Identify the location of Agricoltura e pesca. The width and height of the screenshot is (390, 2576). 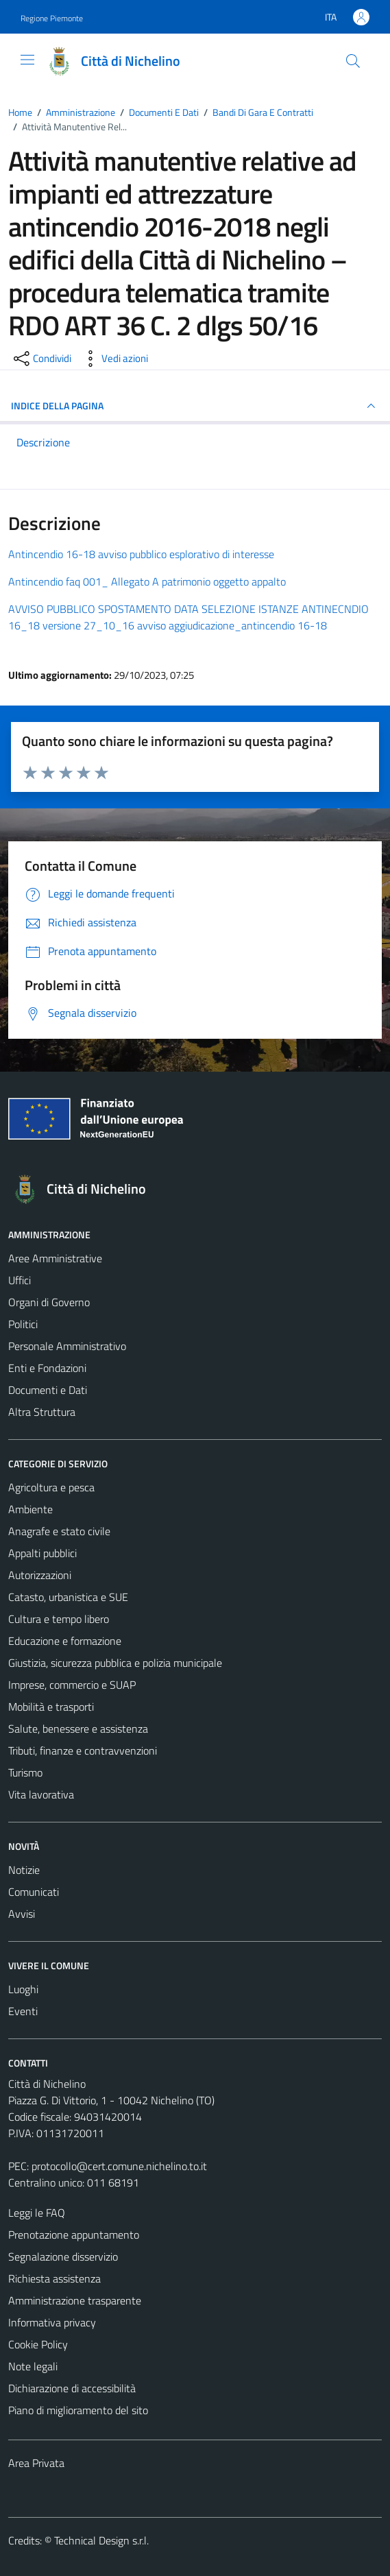
(51, 1487).